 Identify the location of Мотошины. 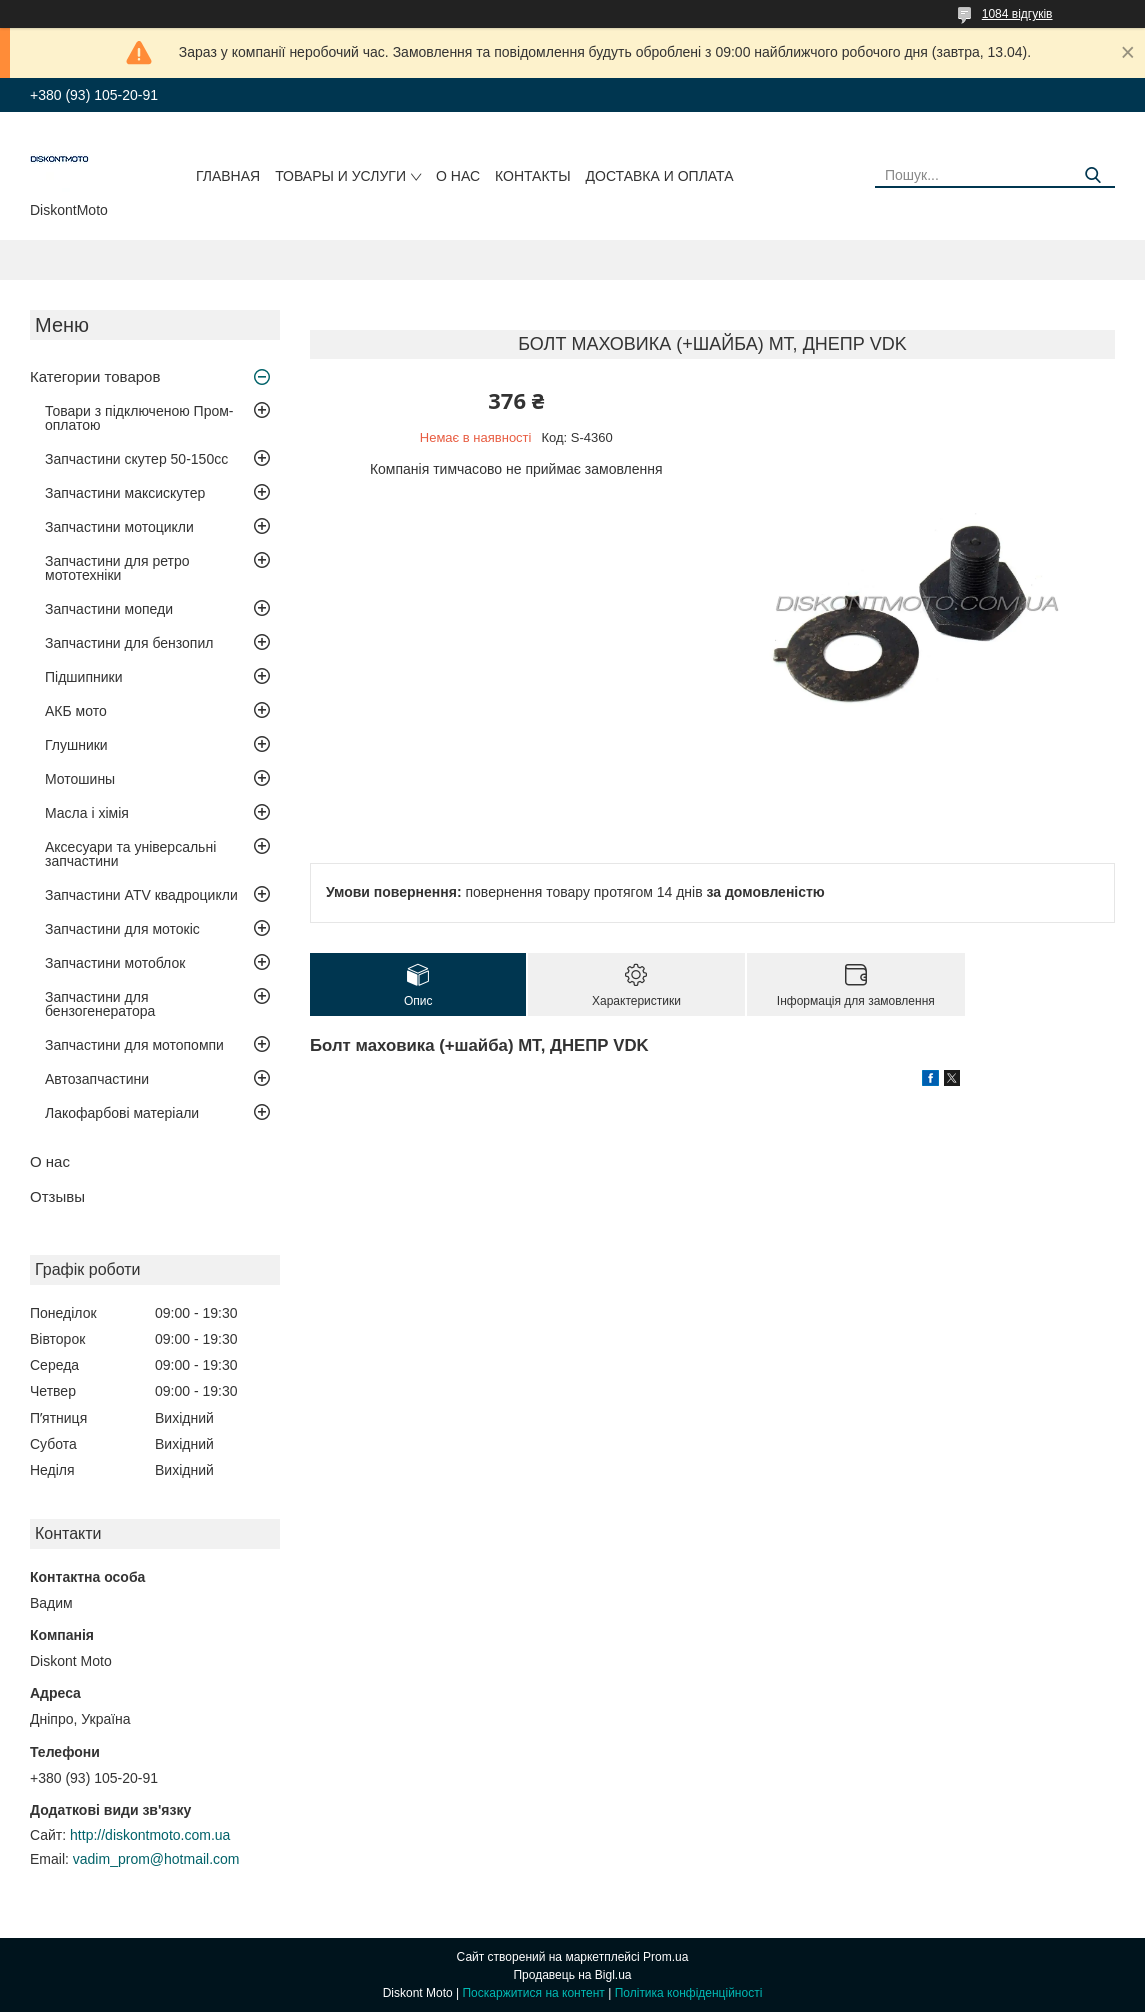
(80, 779).